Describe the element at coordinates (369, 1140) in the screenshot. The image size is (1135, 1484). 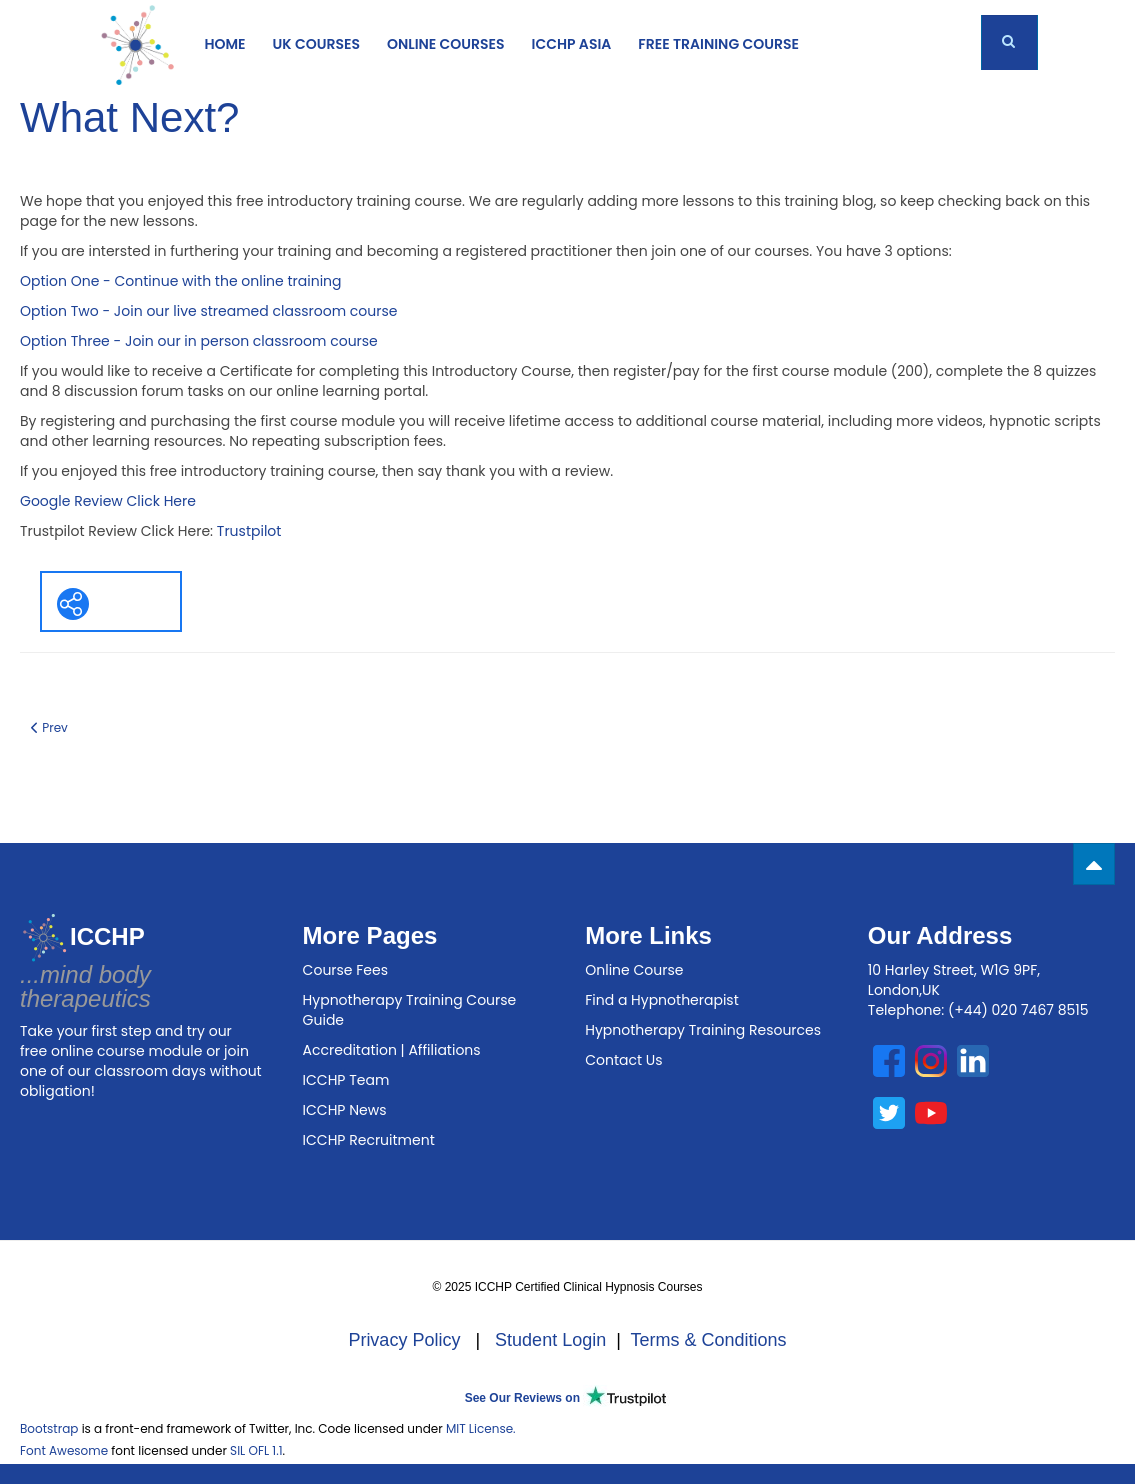
I see `ICCHP Recruitment` at that location.